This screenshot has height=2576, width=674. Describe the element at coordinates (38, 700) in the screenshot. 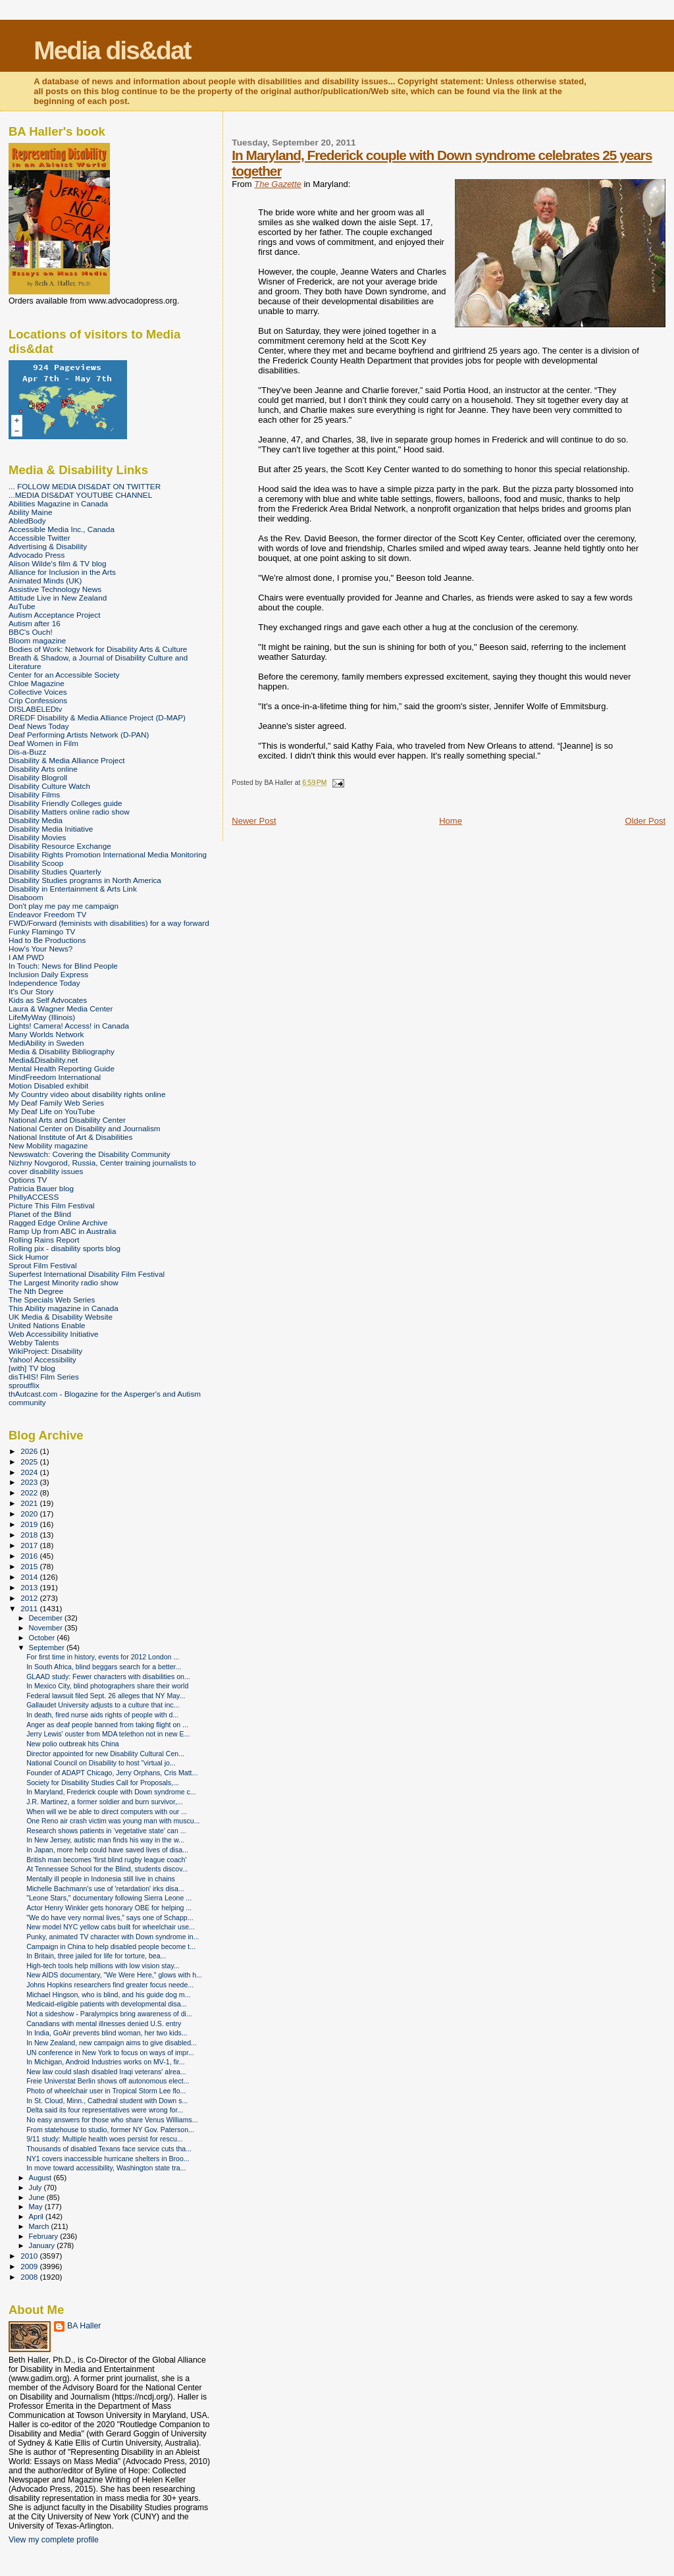

I see `Crip Confessions` at that location.